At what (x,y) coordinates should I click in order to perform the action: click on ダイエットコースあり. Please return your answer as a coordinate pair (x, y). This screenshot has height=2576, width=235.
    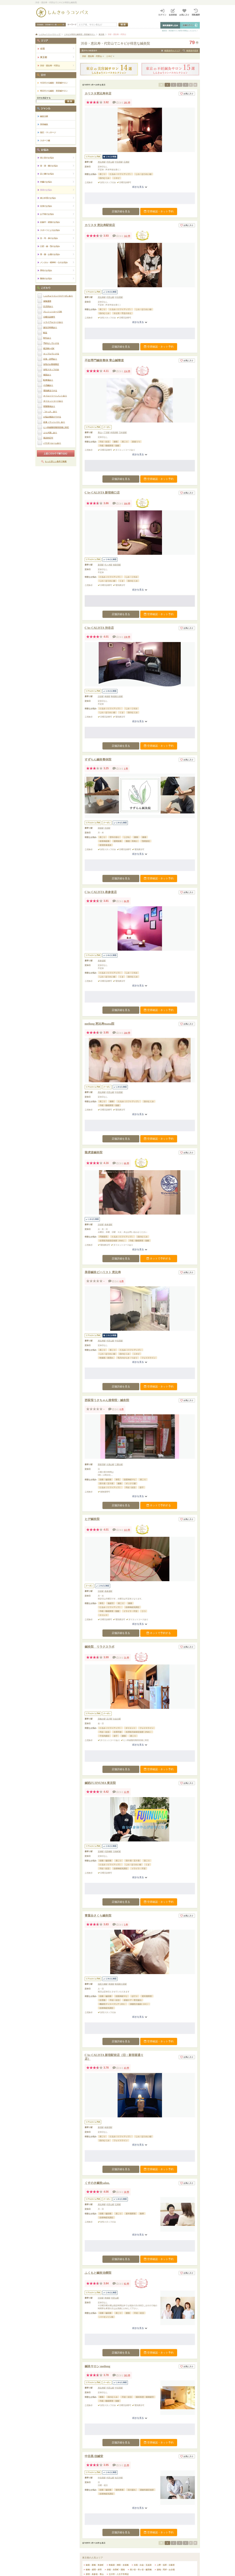
    Looking at the image, I should click on (53, 401).